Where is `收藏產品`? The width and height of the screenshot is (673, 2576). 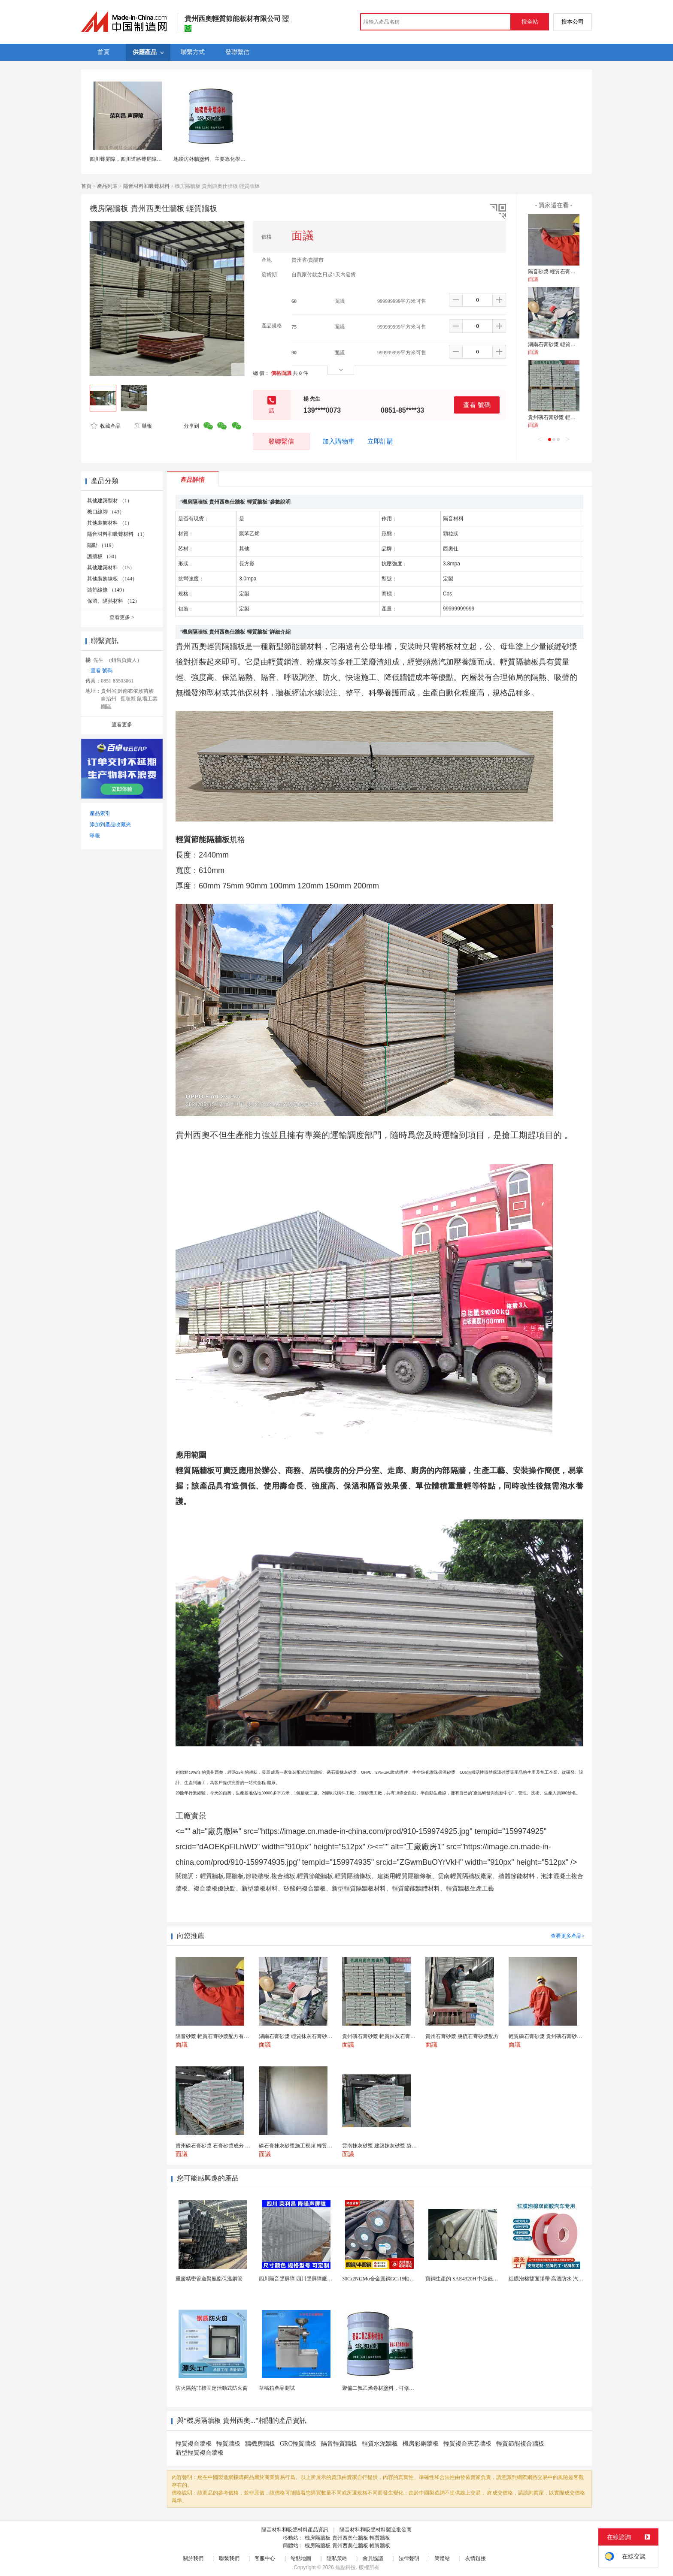
收藏產品 is located at coordinates (106, 426).